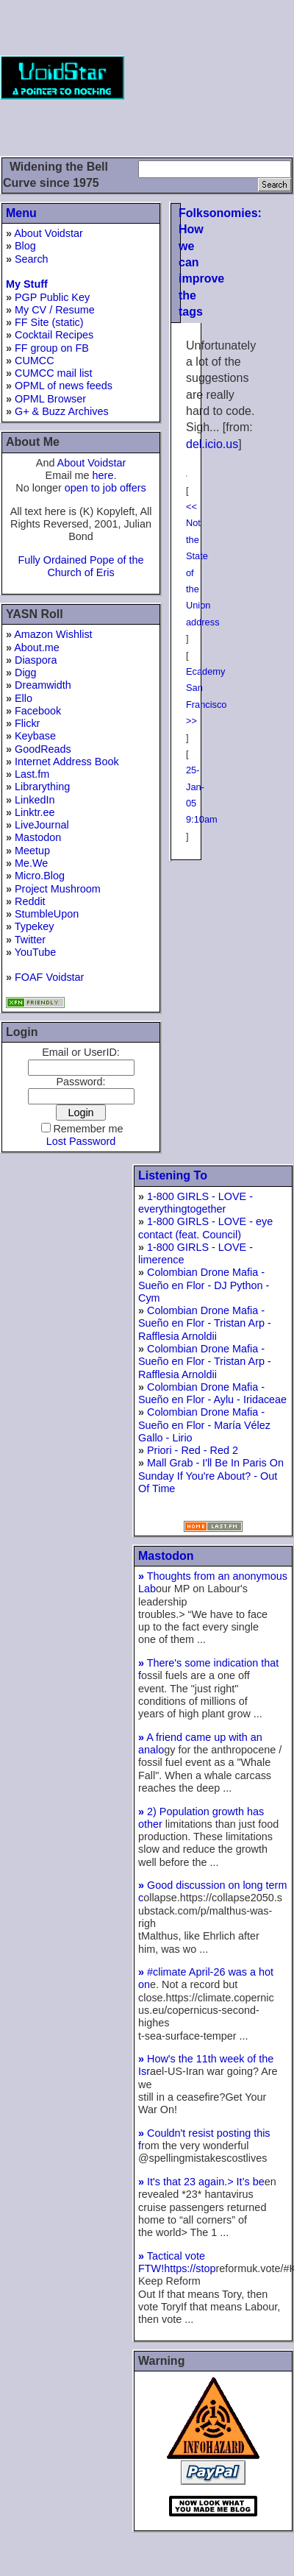  What do you see at coordinates (62, 411) in the screenshot?
I see `G+ & Buzz Archives` at bounding box center [62, 411].